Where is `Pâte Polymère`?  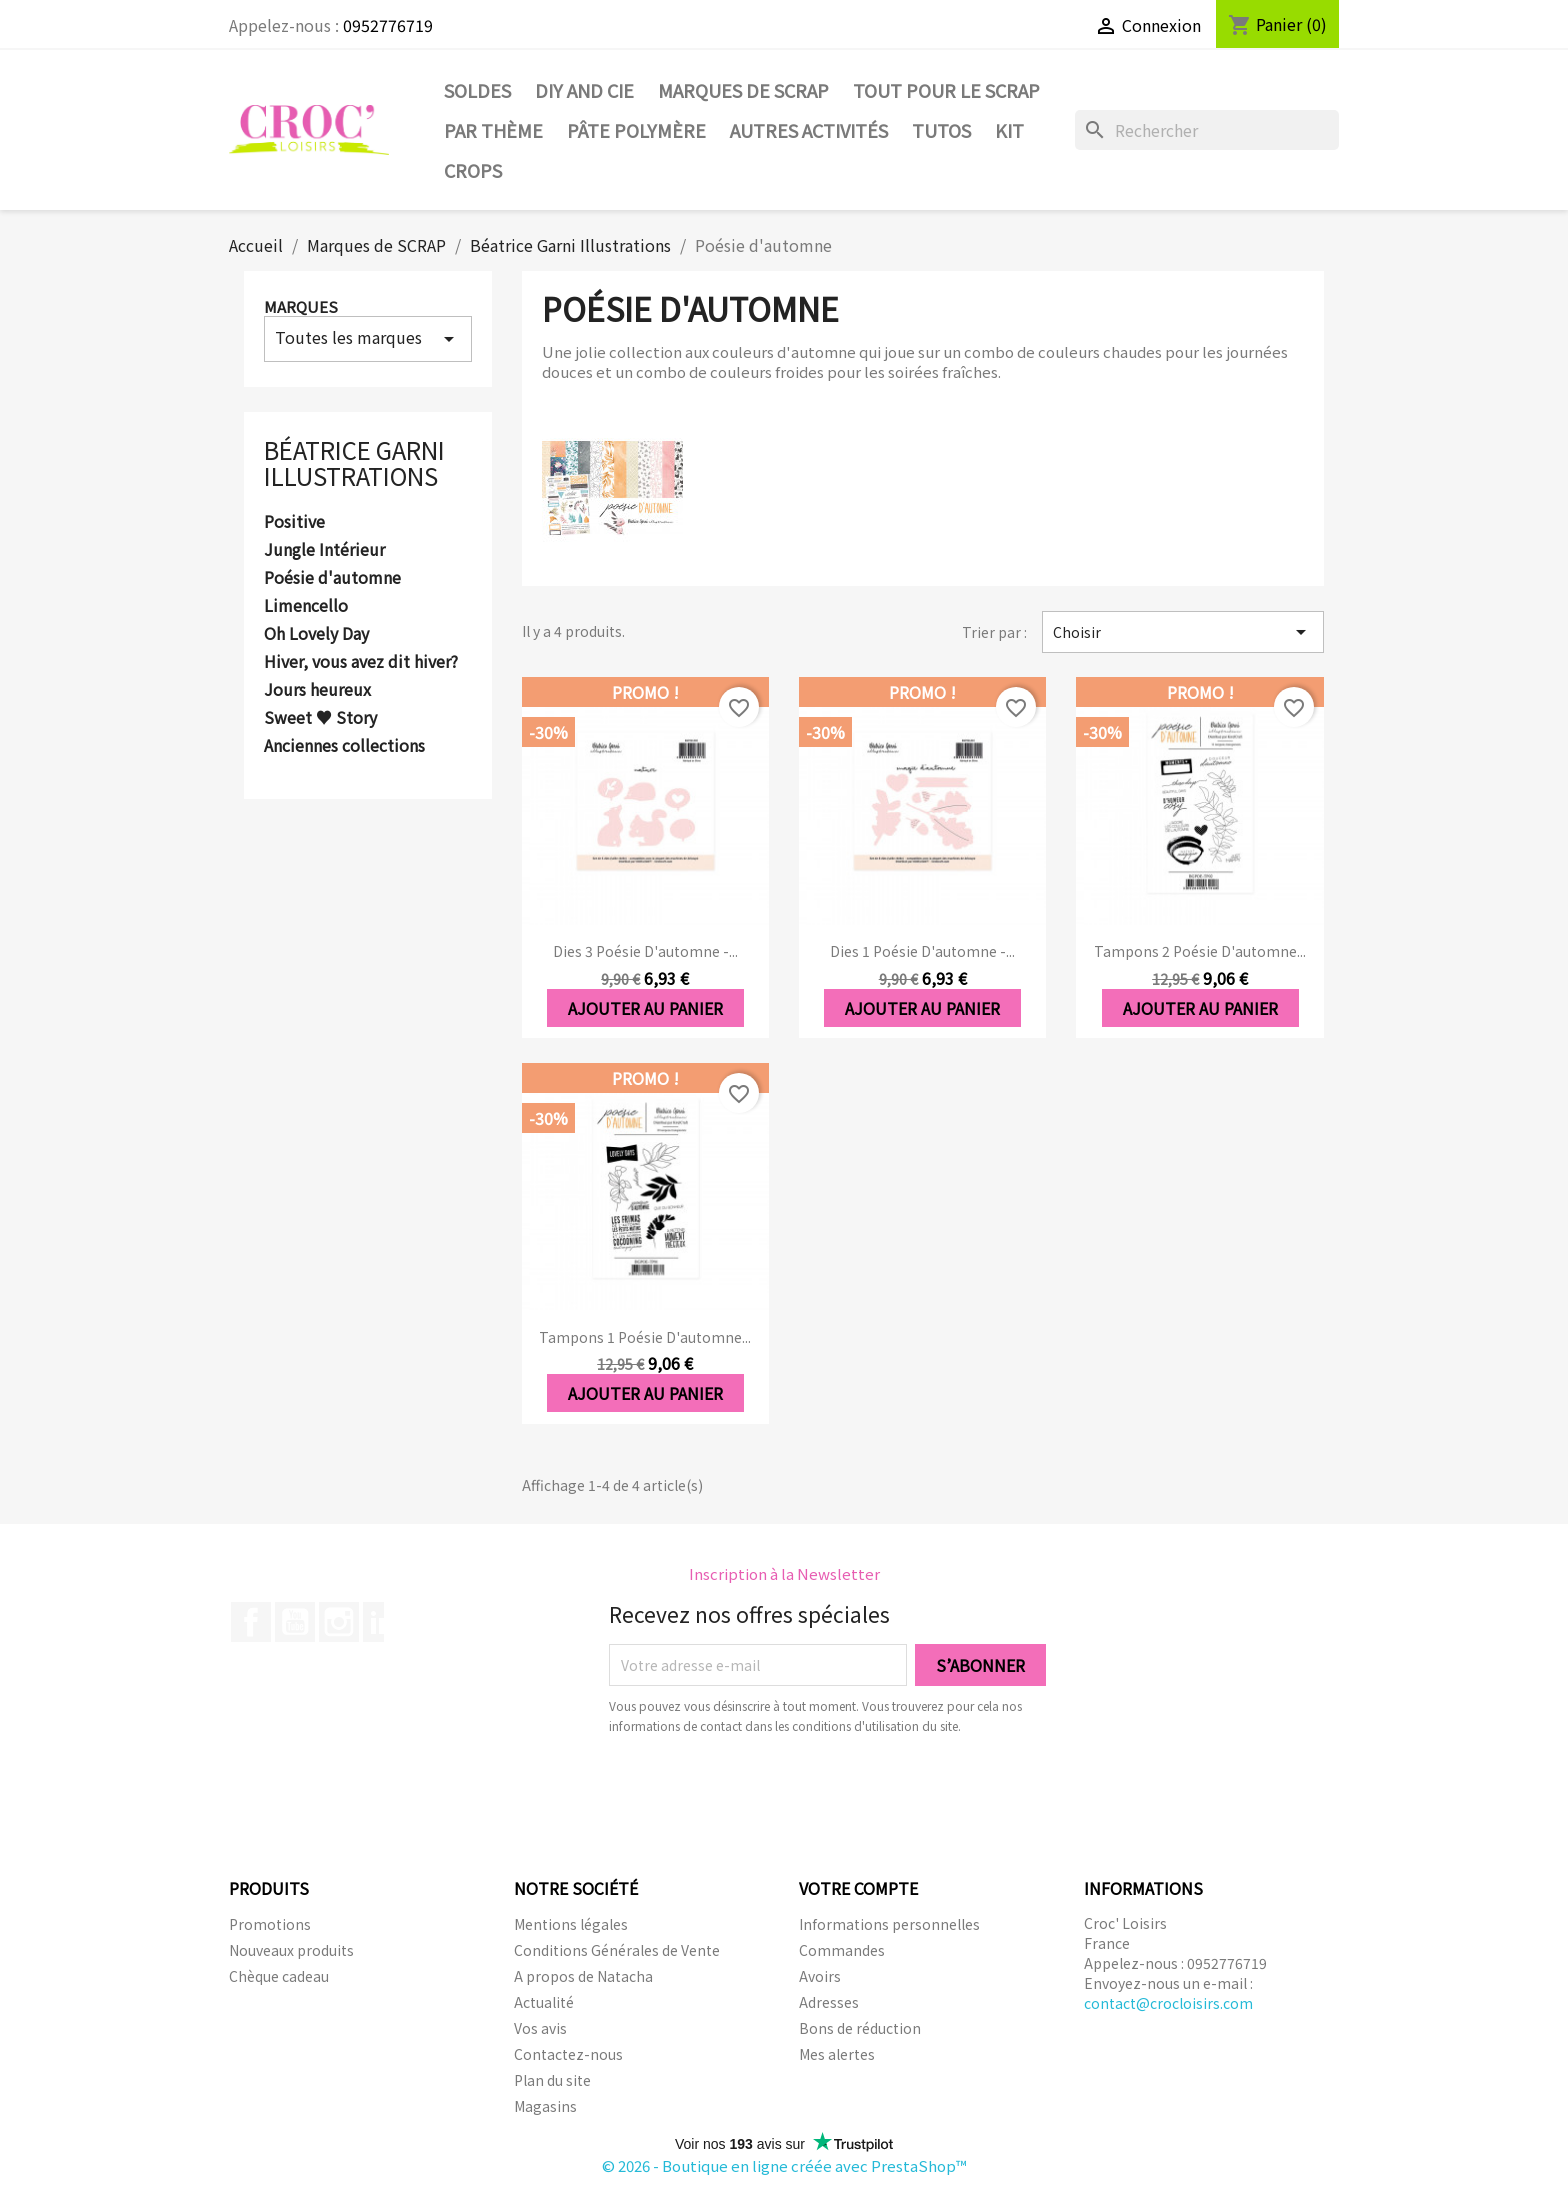 Pâte Polymère is located at coordinates (636, 130).